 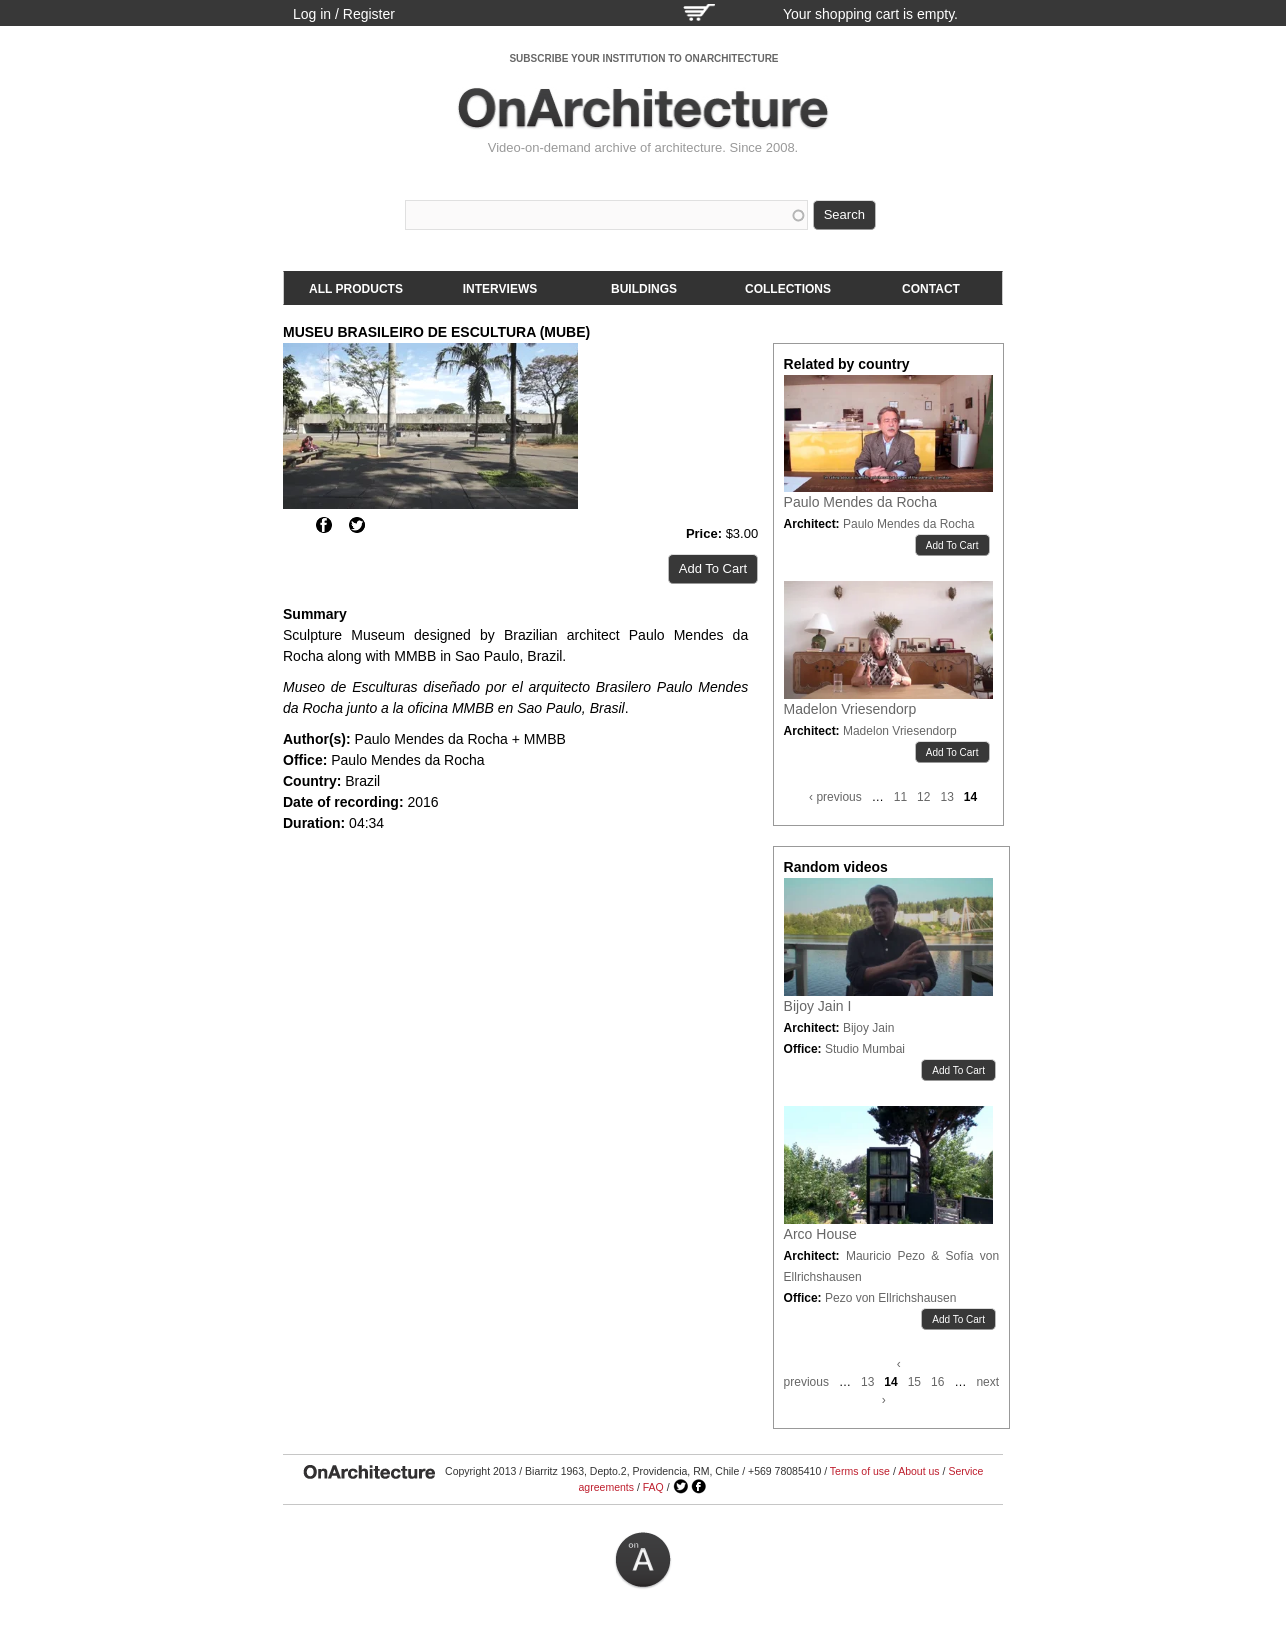 What do you see at coordinates (900, 797) in the screenshot?
I see `11` at bounding box center [900, 797].